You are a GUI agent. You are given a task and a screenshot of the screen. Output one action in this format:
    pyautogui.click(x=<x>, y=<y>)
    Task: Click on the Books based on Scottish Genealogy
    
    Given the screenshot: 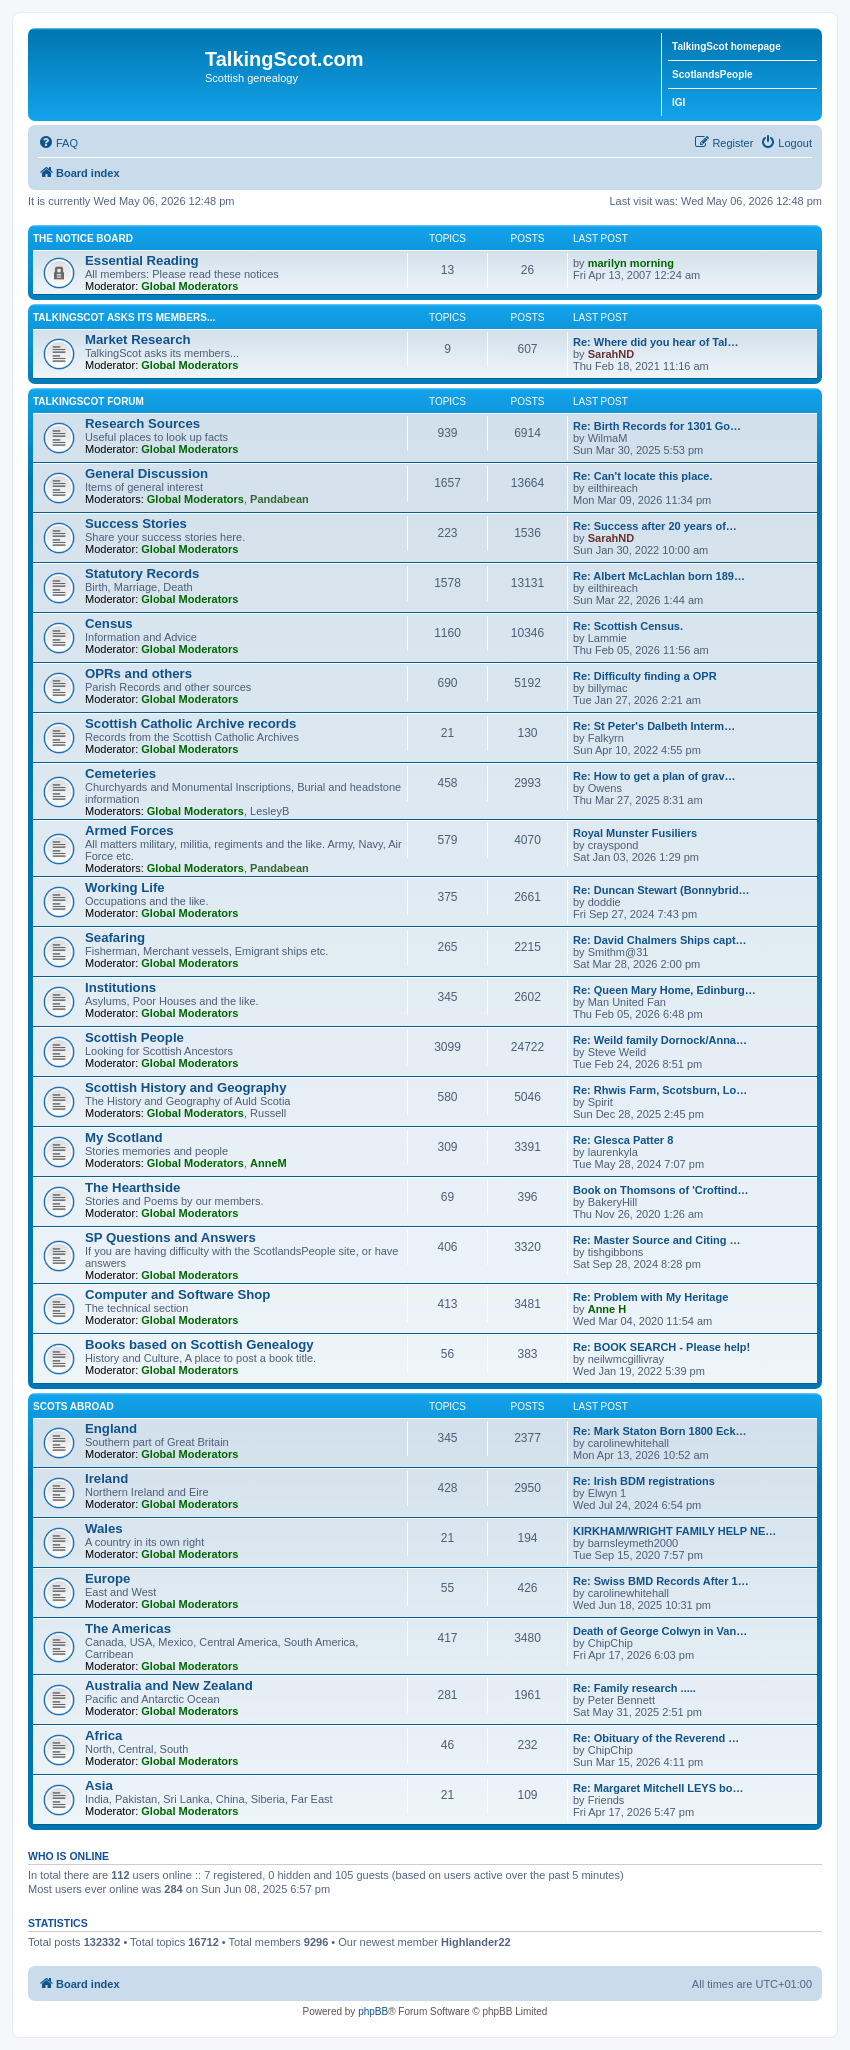 What is the action you would take?
    pyautogui.click(x=199, y=1344)
    